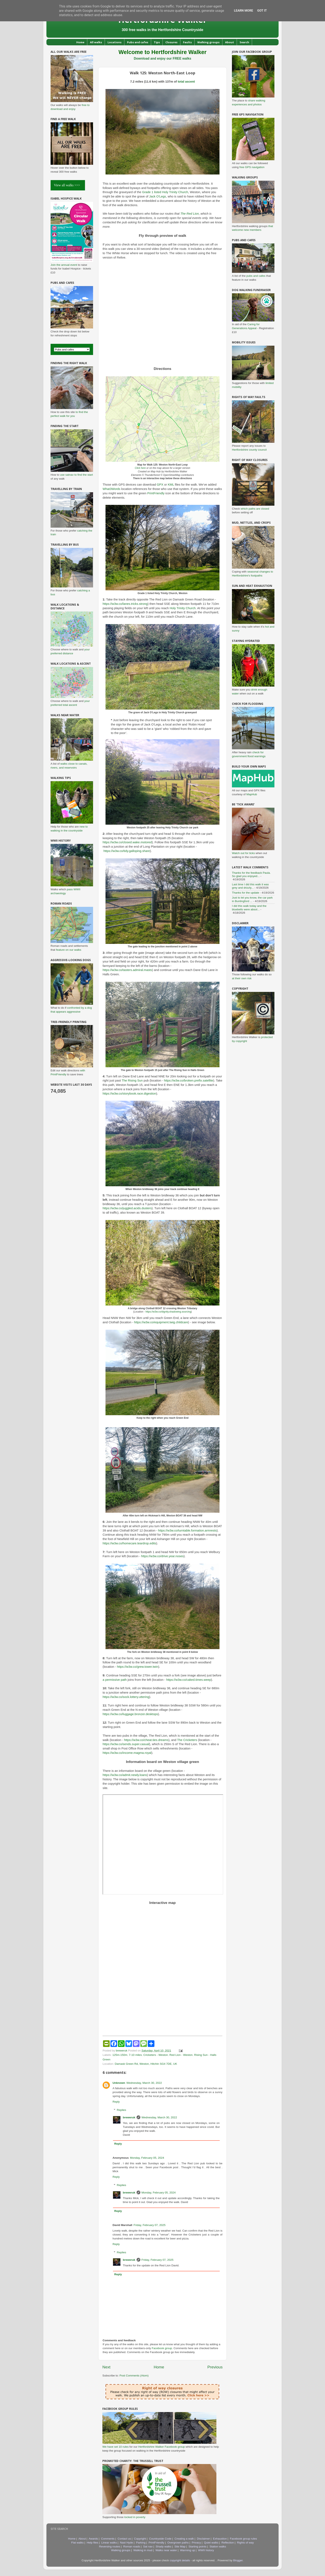  I want to click on The Cricketers, so click(187, 1740).